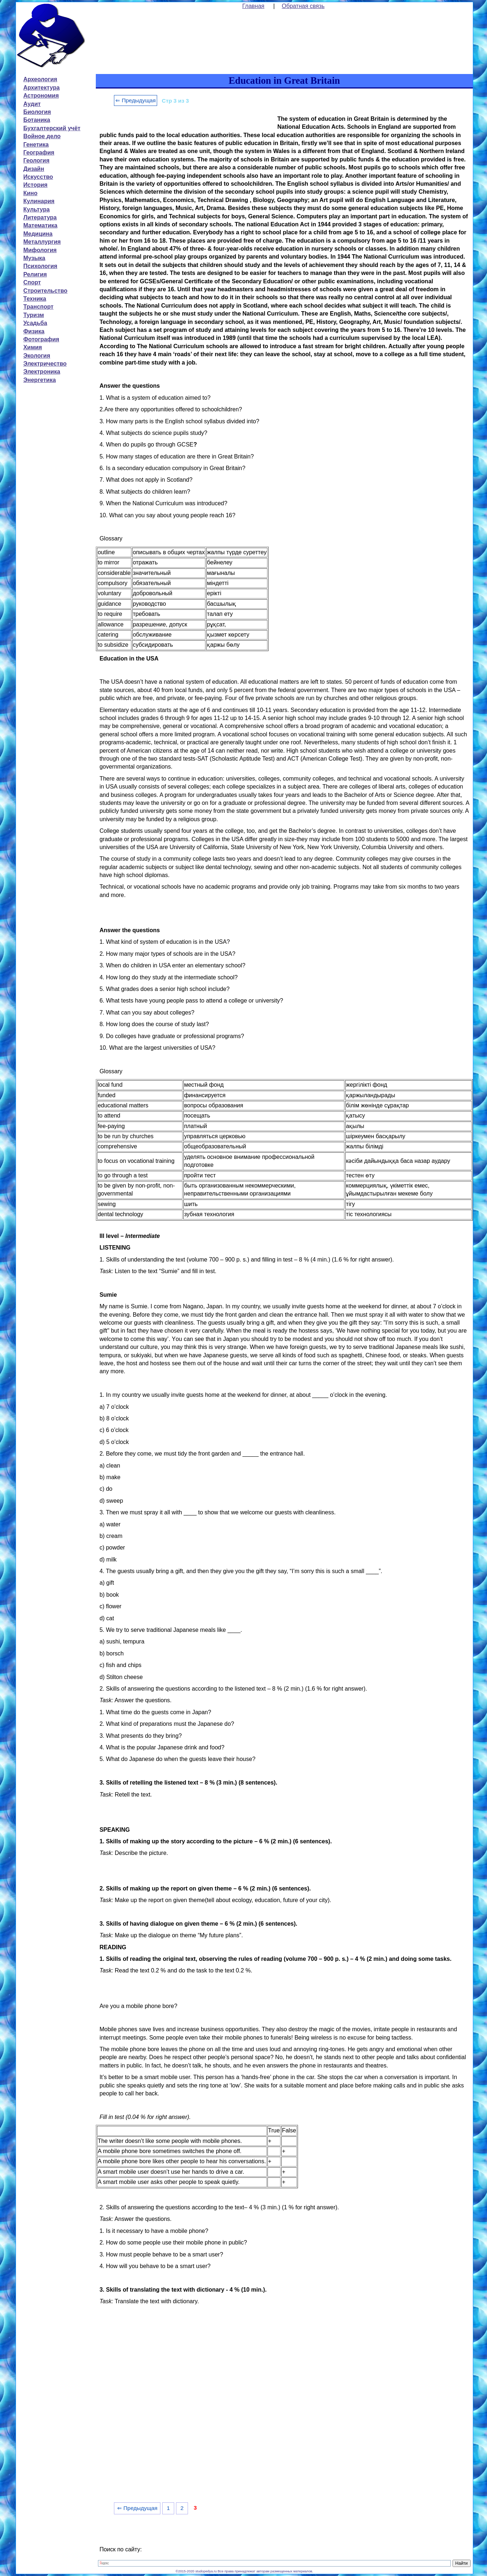 The image size is (487, 2576). Describe the element at coordinates (41, 339) in the screenshot. I see `Фотография` at that location.